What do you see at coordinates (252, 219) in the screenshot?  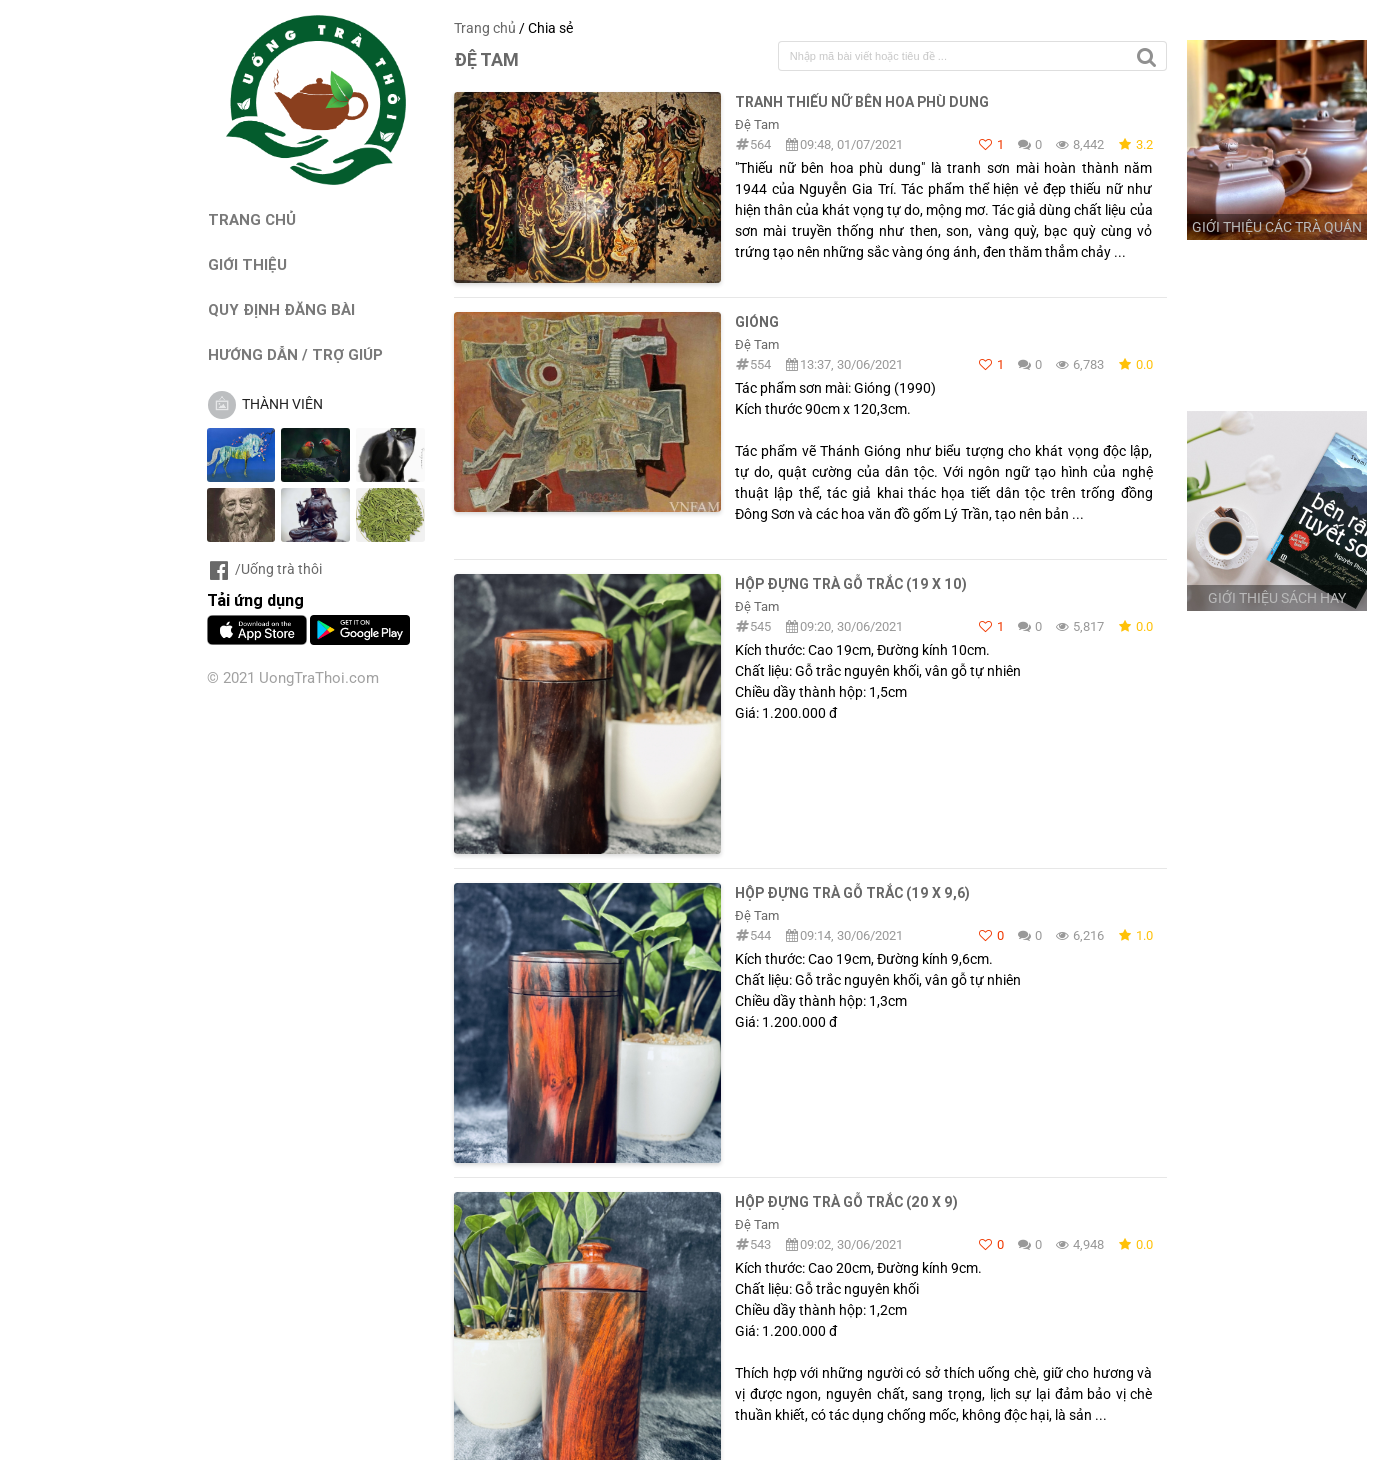 I see `TRANG CHỦ` at bounding box center [252, 219].